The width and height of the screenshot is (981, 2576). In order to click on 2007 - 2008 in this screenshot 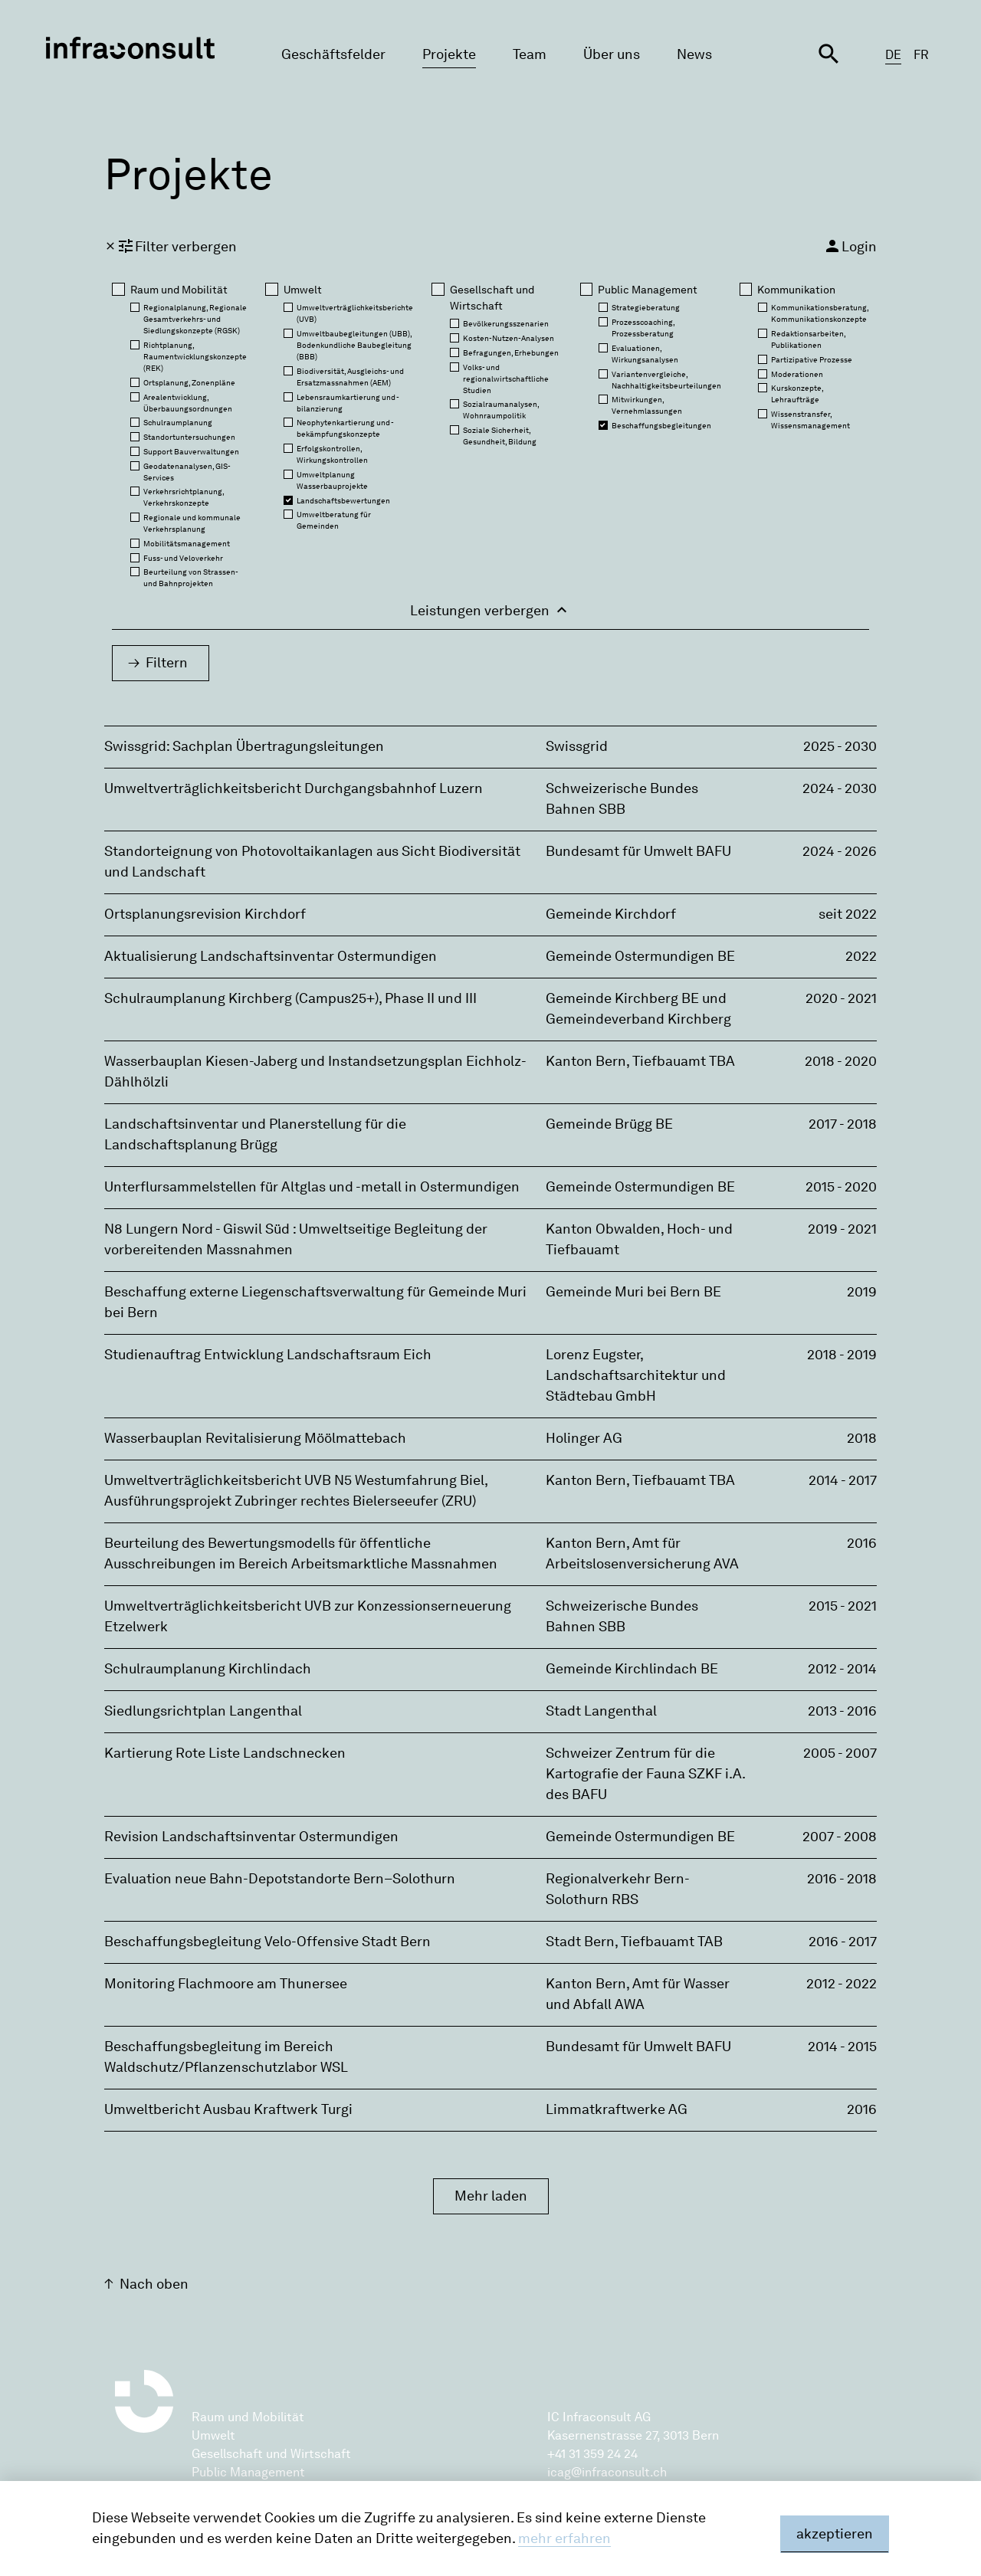, I will do `click(839, 1836)`.